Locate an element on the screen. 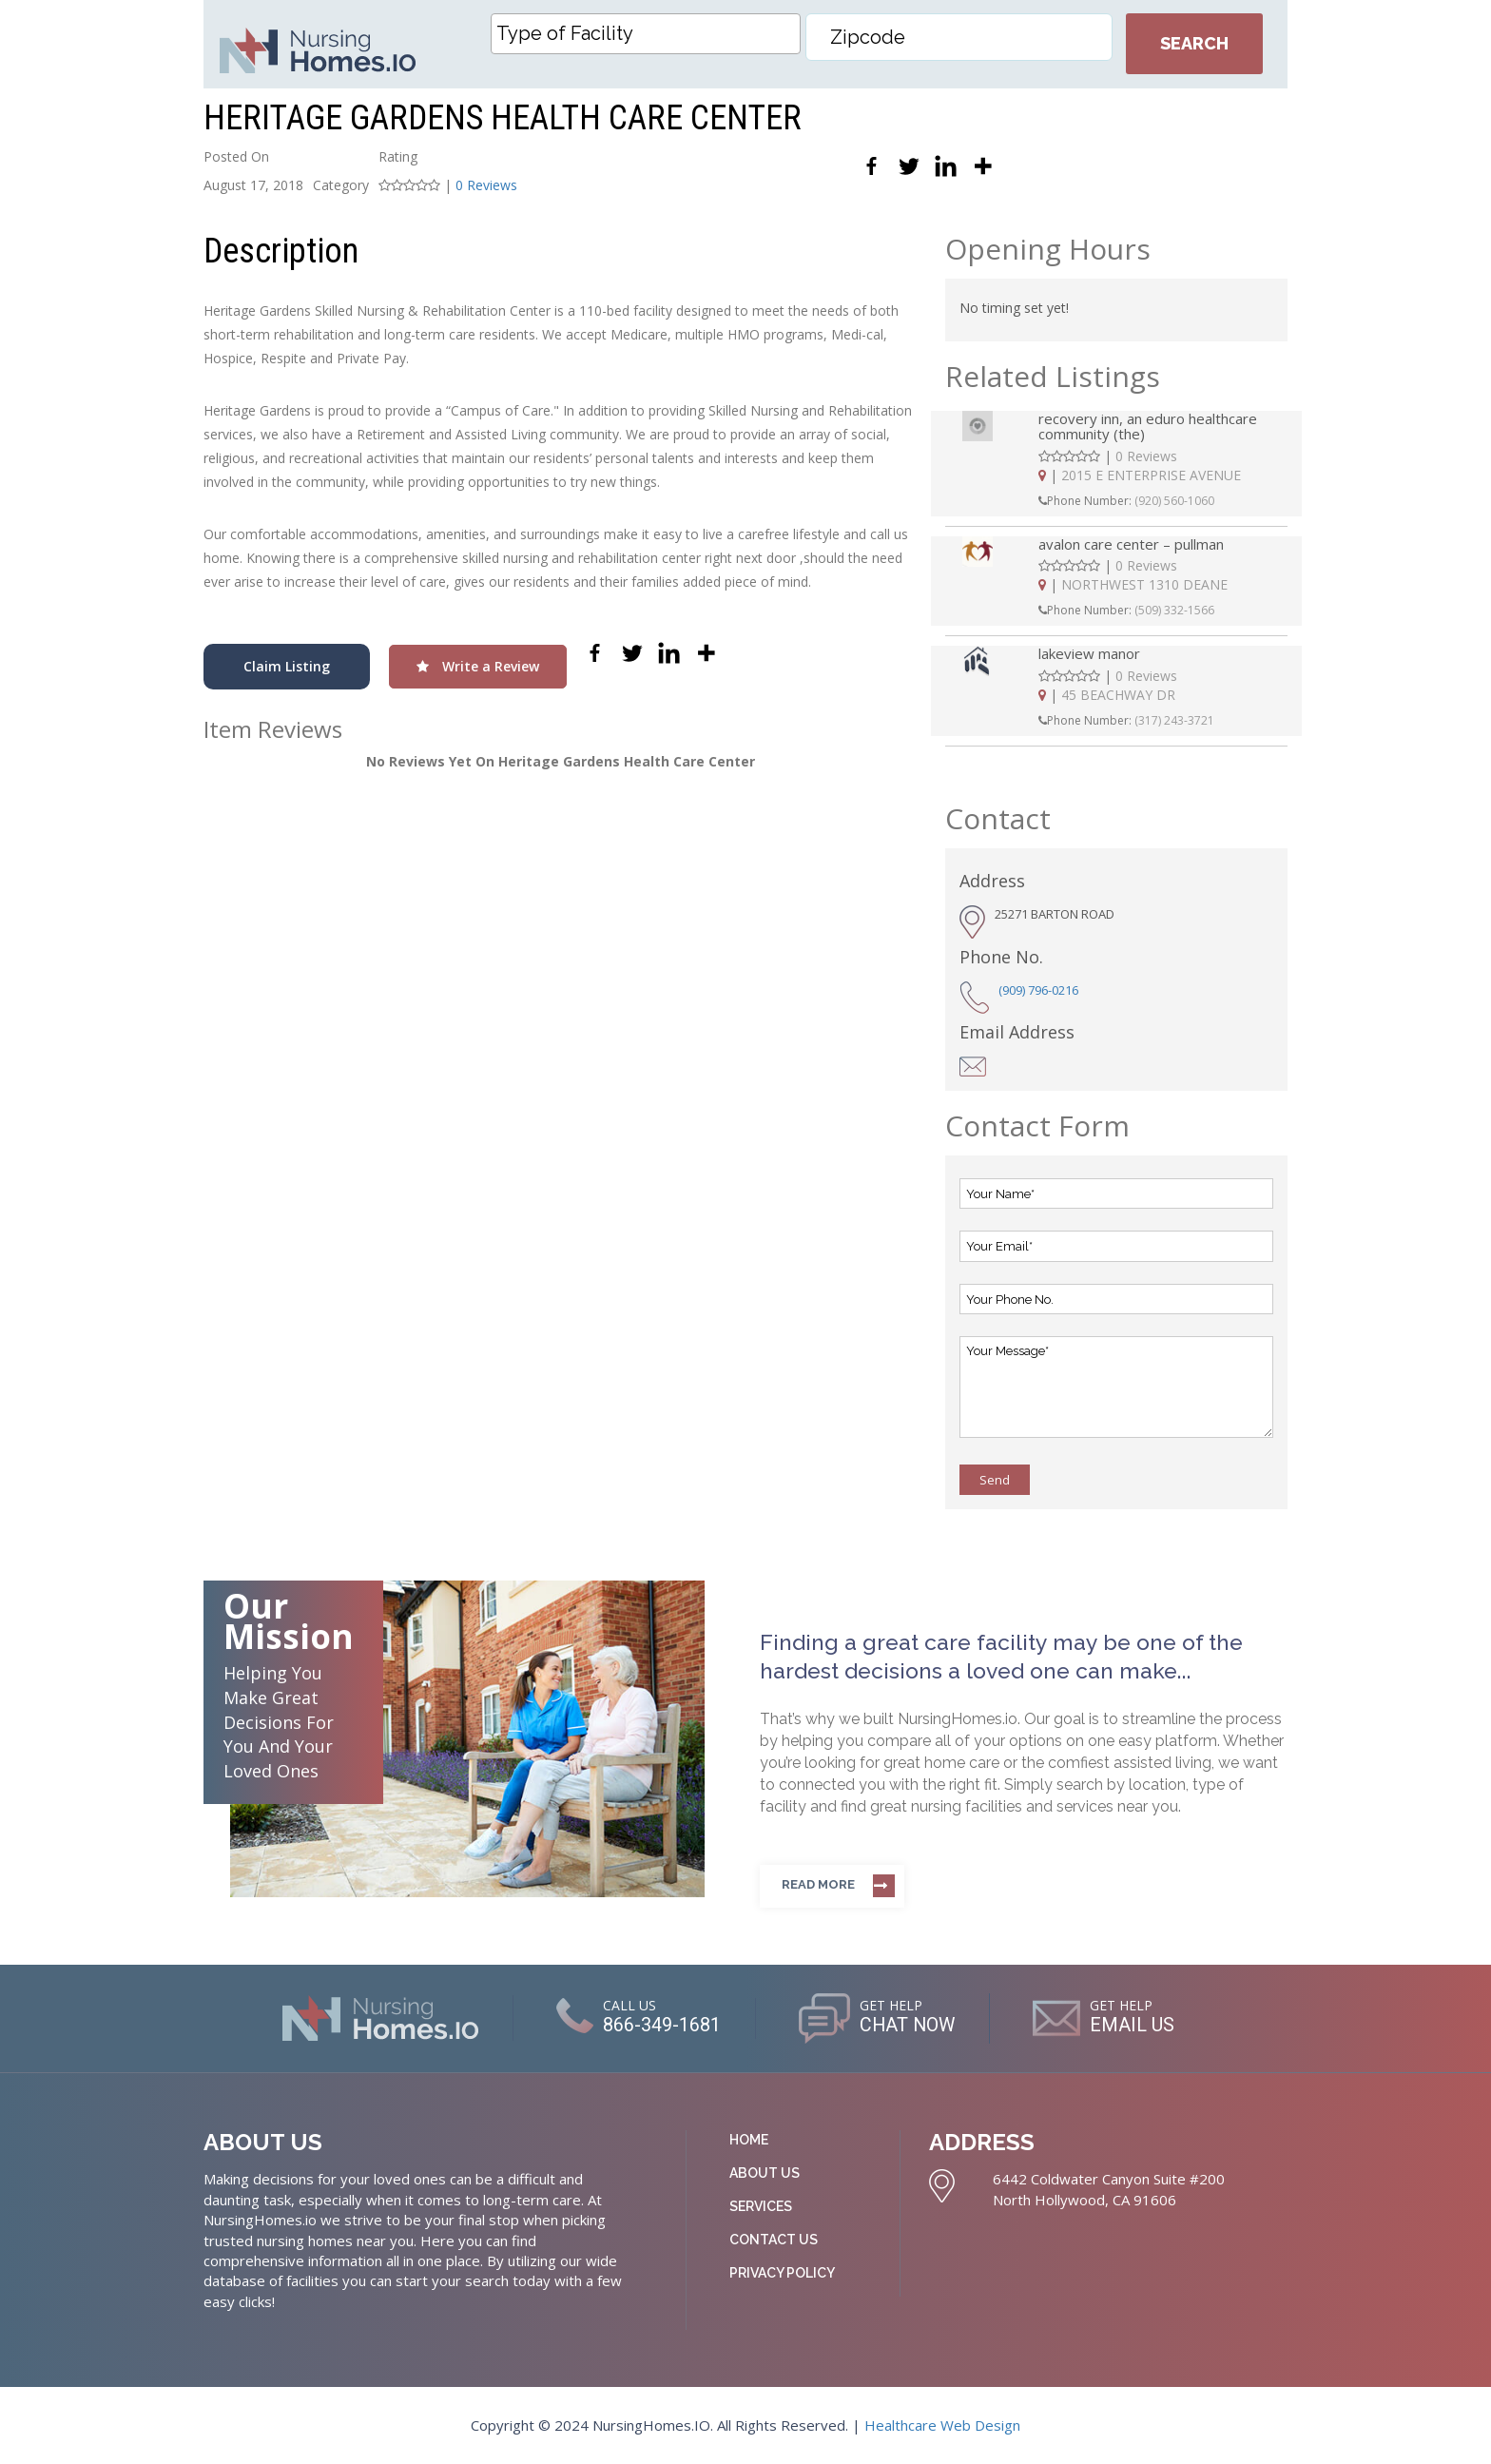  [combobox] is located at coordinates (646, 33).